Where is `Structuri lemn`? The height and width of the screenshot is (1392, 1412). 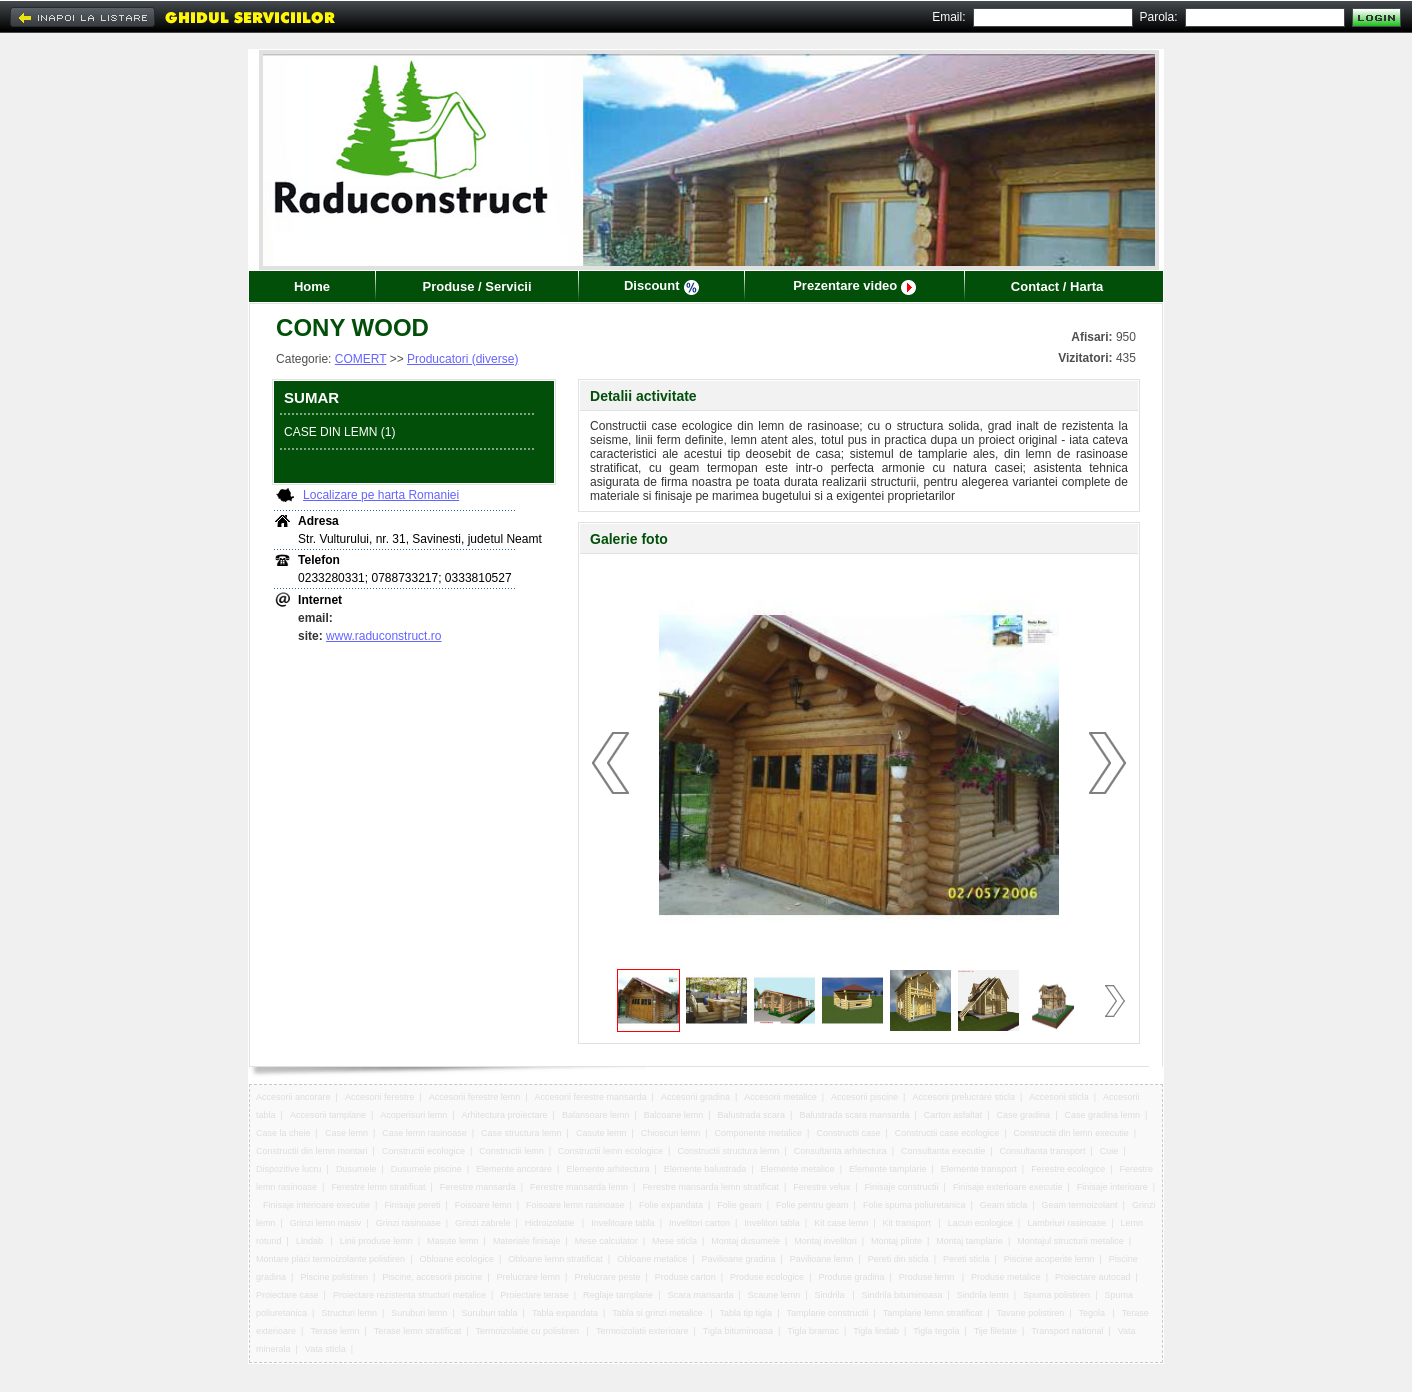
Structuri lemn is located at coordinates (349, 1313).